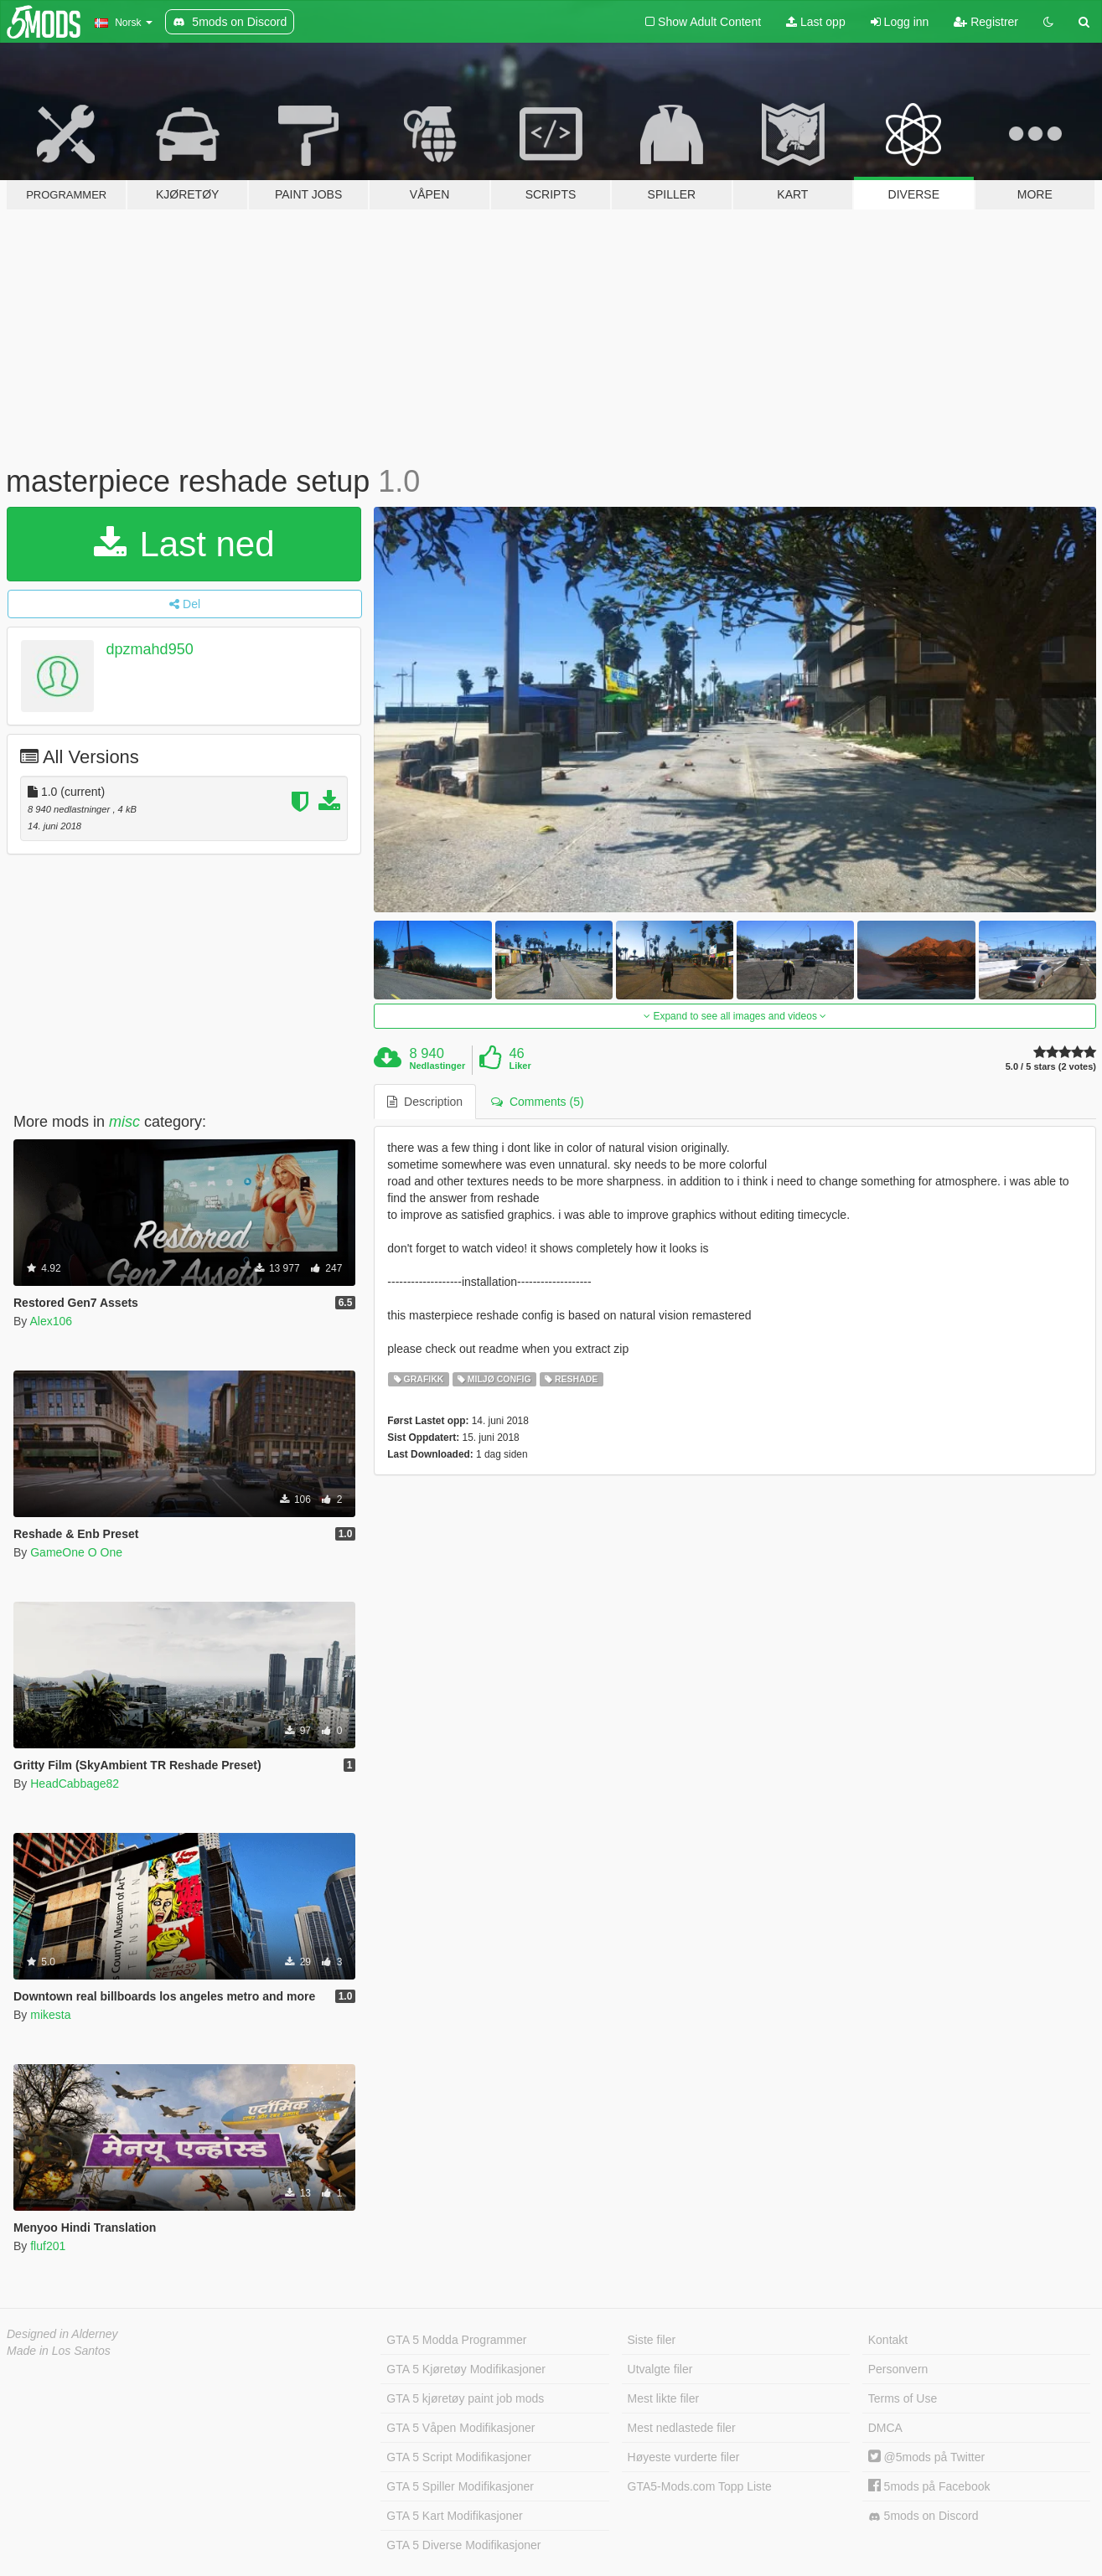  Describe the element at coordinates (652, 2339) in the screenshot. I see `Siste filer` at that location.